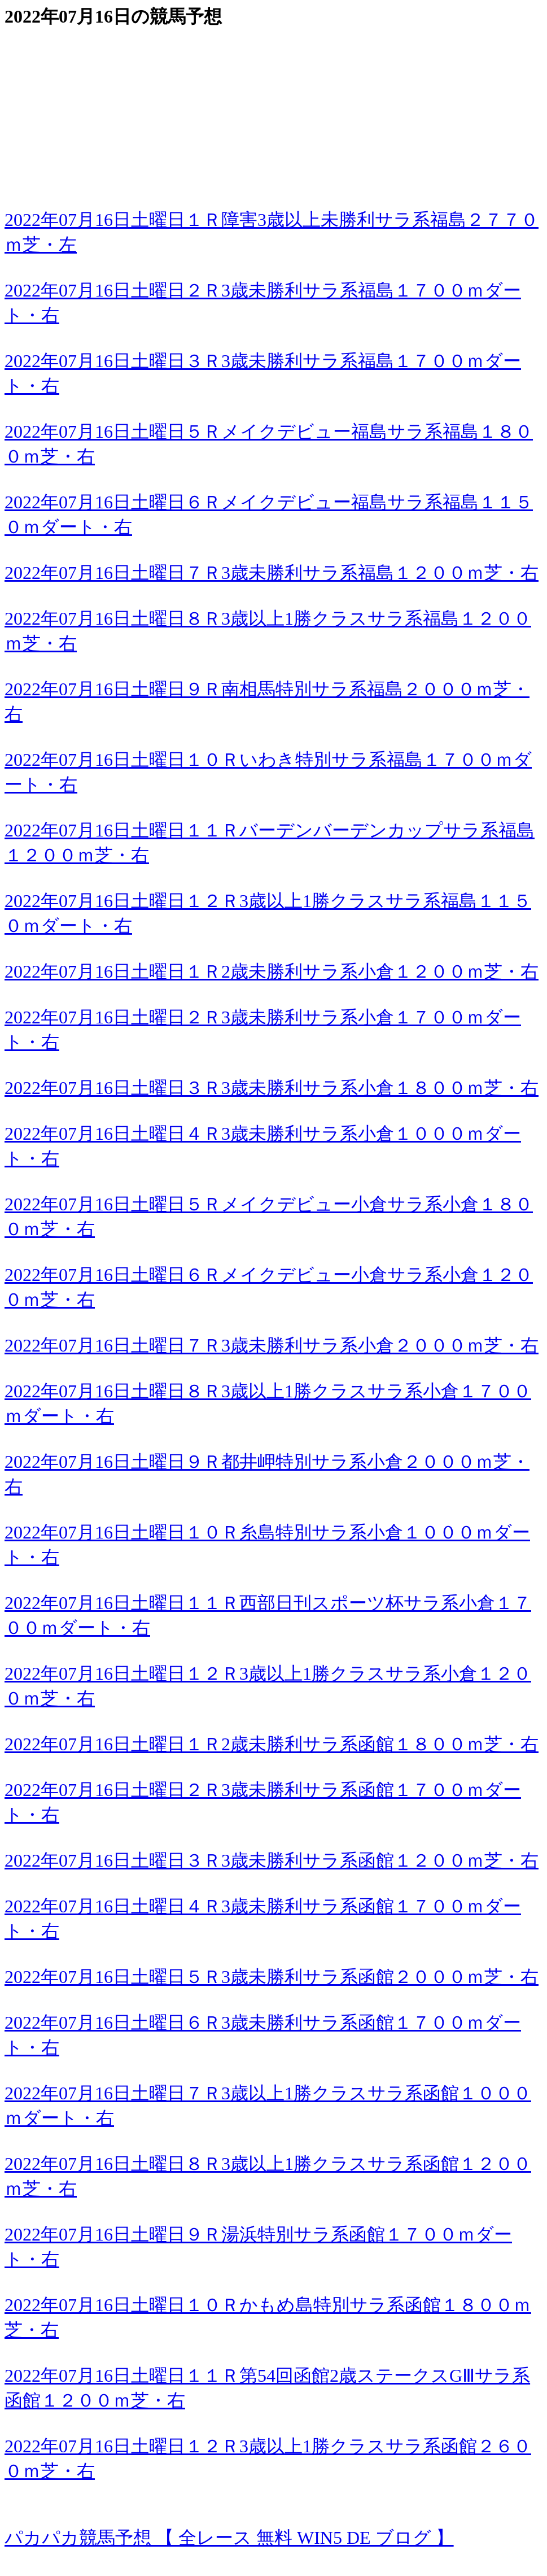 This screenshot has width=547, height=2576. Describe the element at coordinates (272, 1860) in the screenshot. I see `2022年07月16日土曜日３Ｒ3歳未勝利サラ系函館１２００ｍ芝・右` at that location.